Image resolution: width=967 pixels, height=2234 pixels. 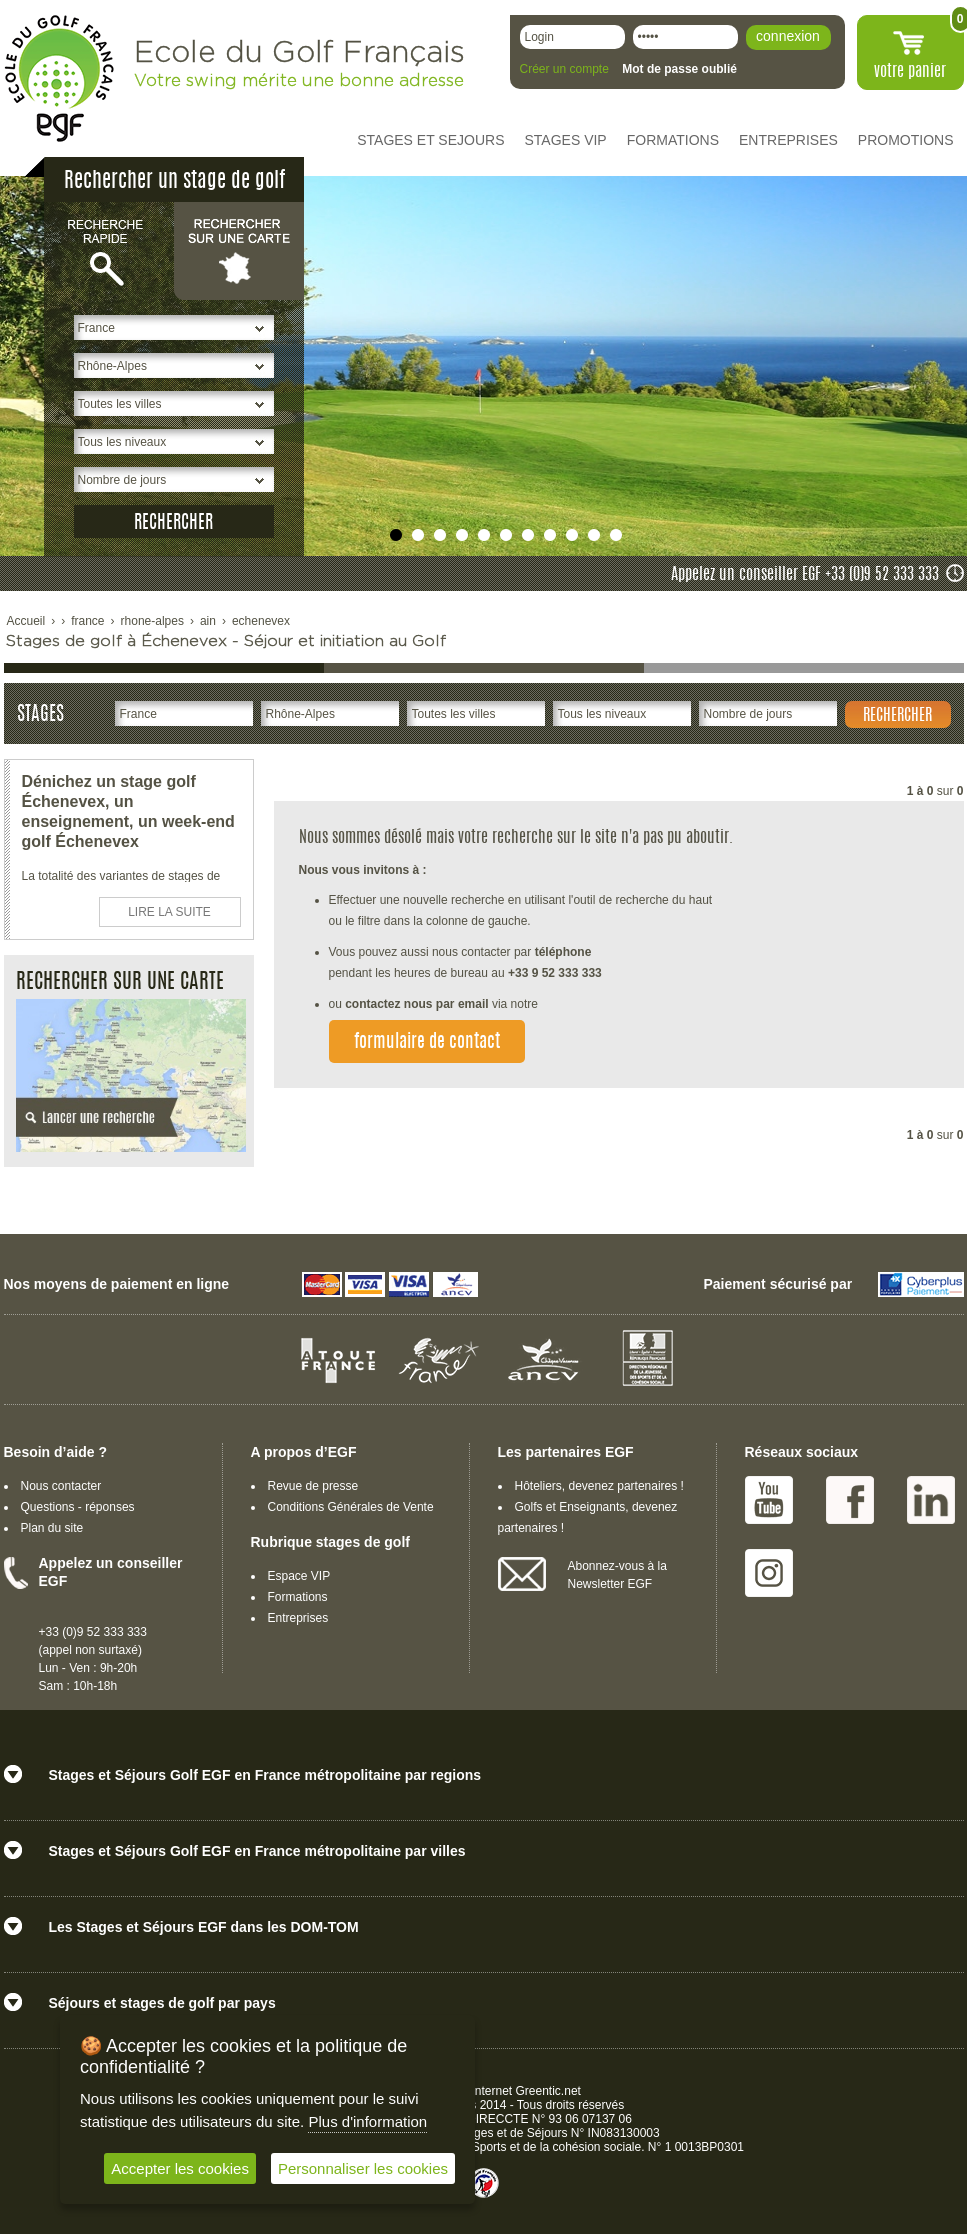 What do you see at coordinates (109, 250) in the screenshot?
I see `Recherche rapide` at bounding box center [109, 250].